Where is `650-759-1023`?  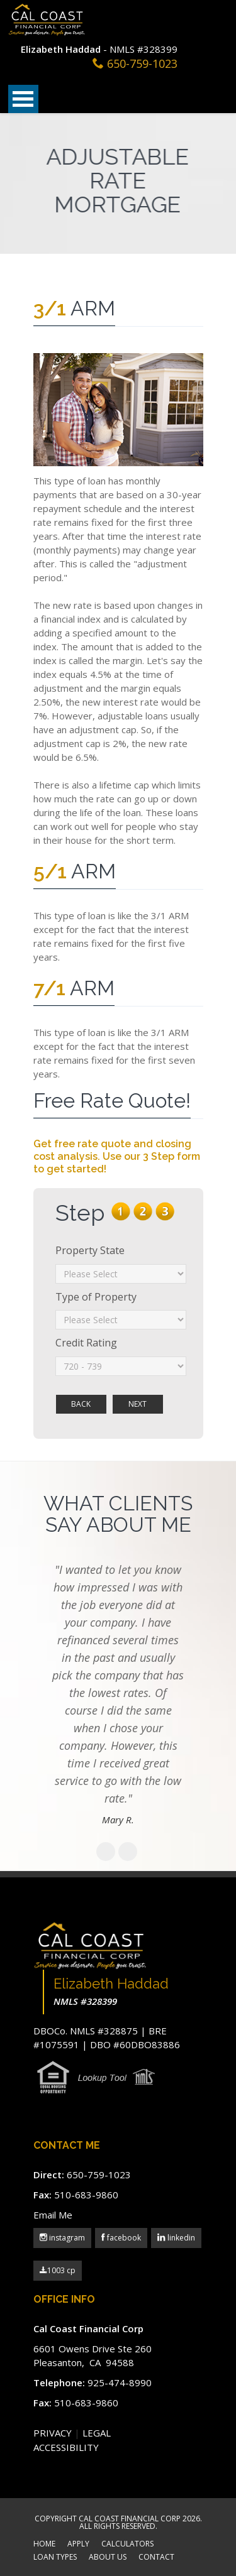
650-759-1023 is located at coordinates (142, 63).